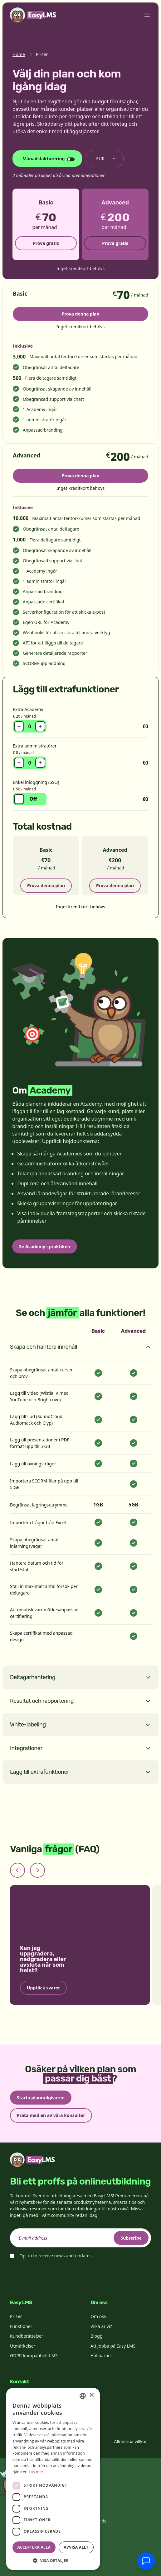  What do you see at coordinates (37, 1870) in the screenshot?
I see `[Next slide]` at bounding box center [37, 1870].